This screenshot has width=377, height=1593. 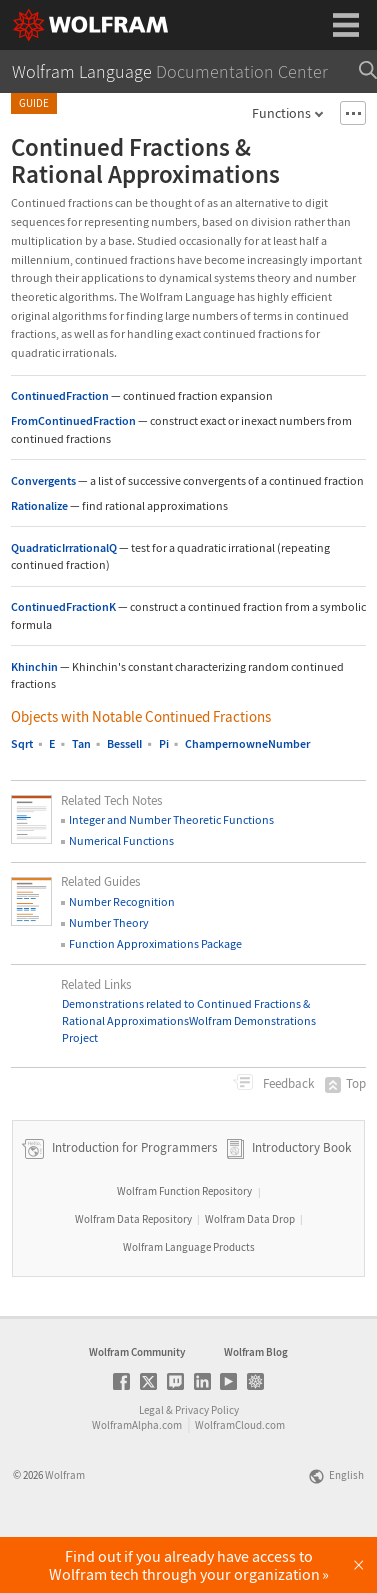 What do you see at coordinates (281, 113) in the screenshot?
I see `Functions` at bounding box center [281, 113].